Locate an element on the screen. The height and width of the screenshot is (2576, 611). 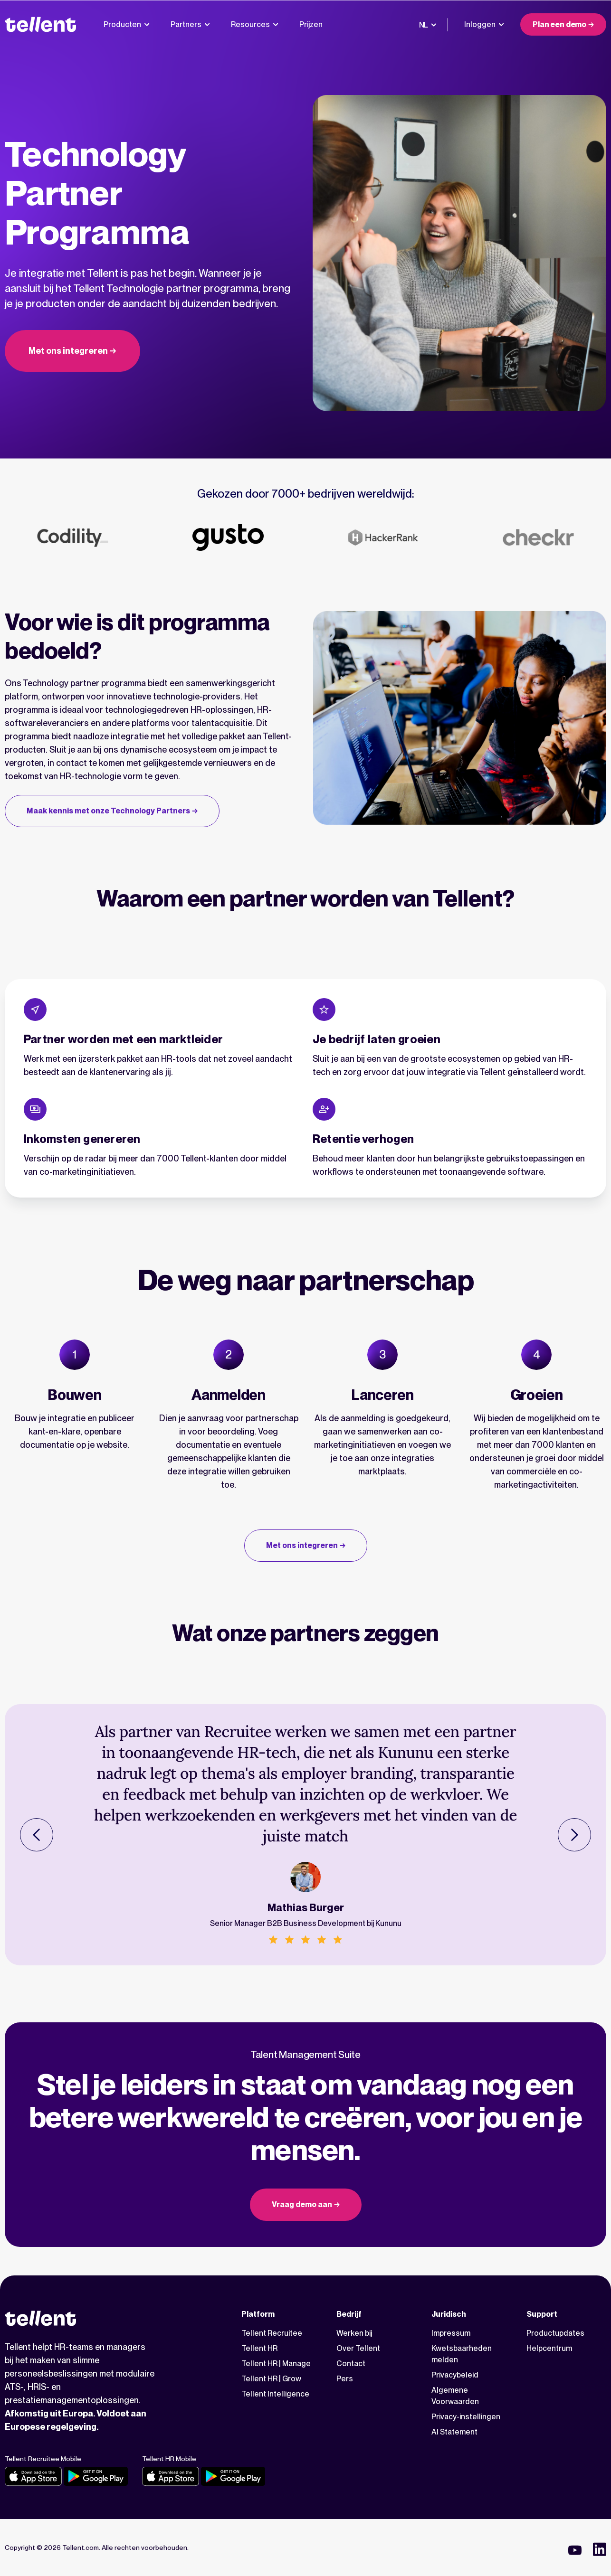
Resources is located at coordinates (254, 24).